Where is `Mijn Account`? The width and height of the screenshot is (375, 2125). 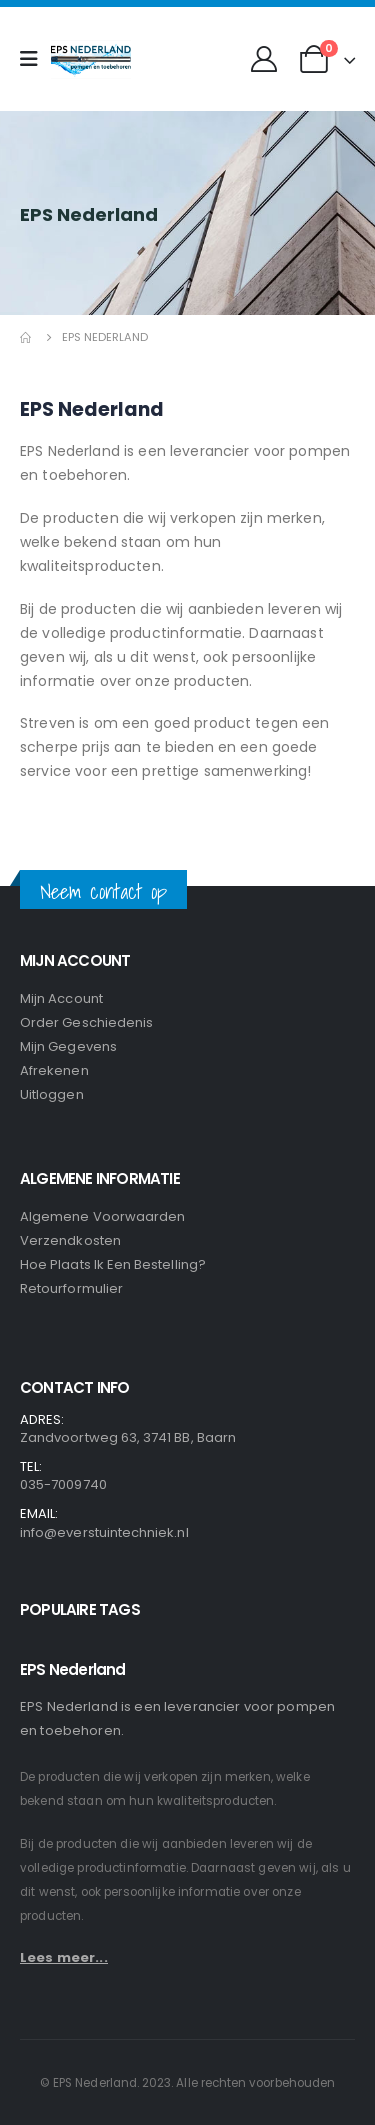
Mijn Account is located at coordinates (61, 998).